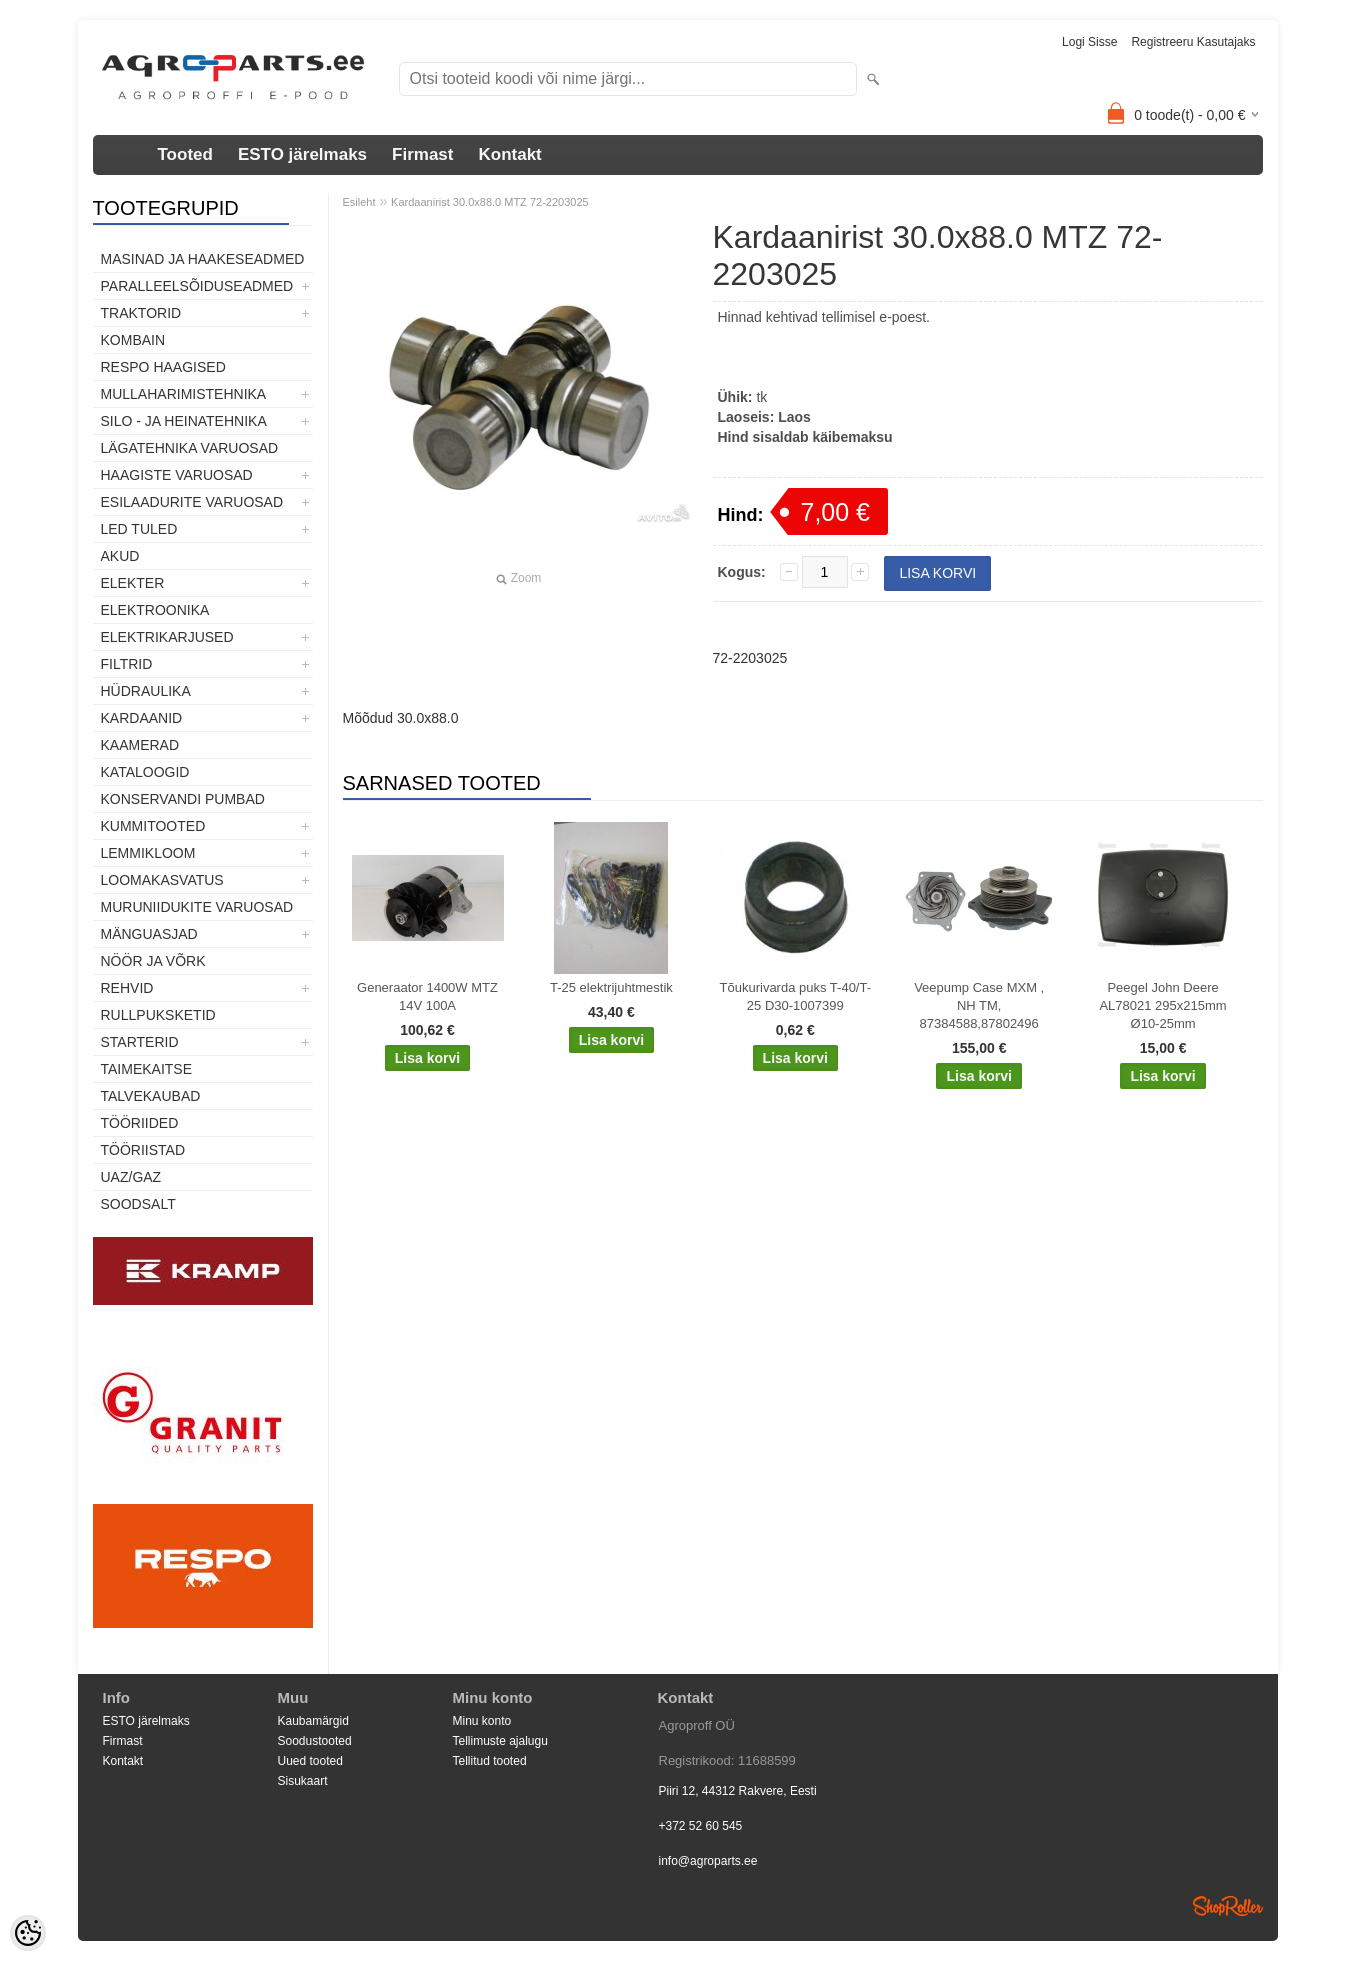 The width and height of the screenshot is (1355, 1961). Describe the element at coordinates (192, 502) in the screenshot. I see `Esilaadurite varuosad` at that location.